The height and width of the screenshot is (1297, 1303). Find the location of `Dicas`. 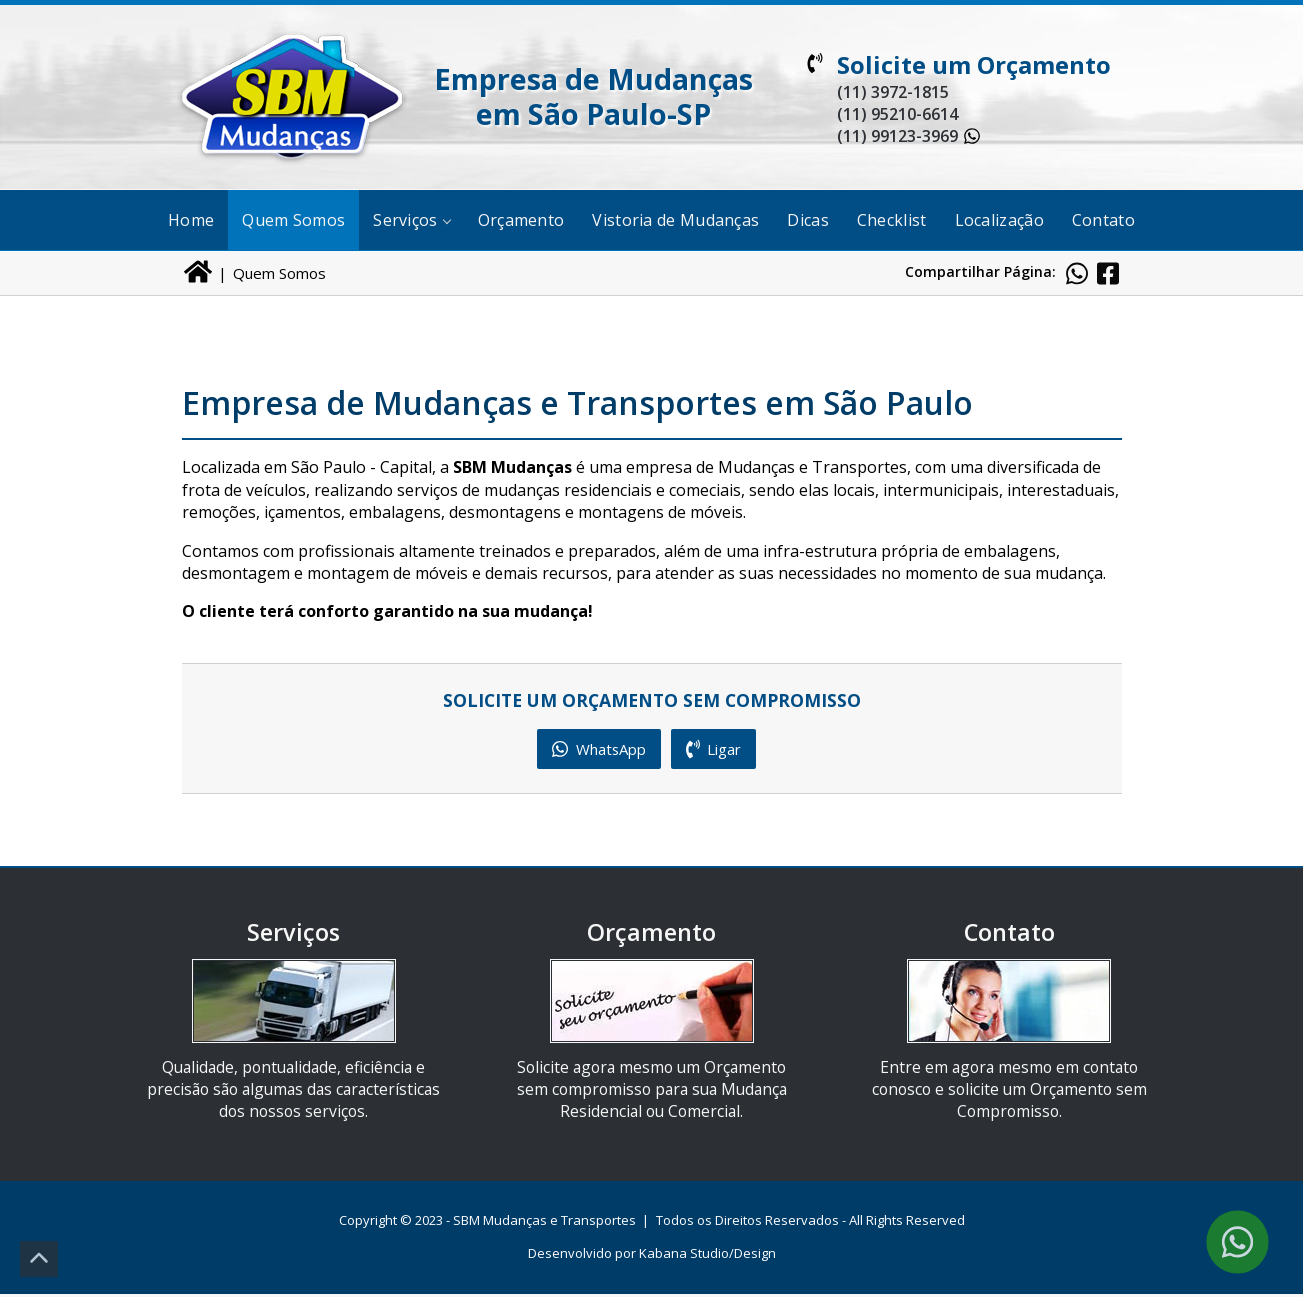

Dicas is located at coordinates (808, 220).